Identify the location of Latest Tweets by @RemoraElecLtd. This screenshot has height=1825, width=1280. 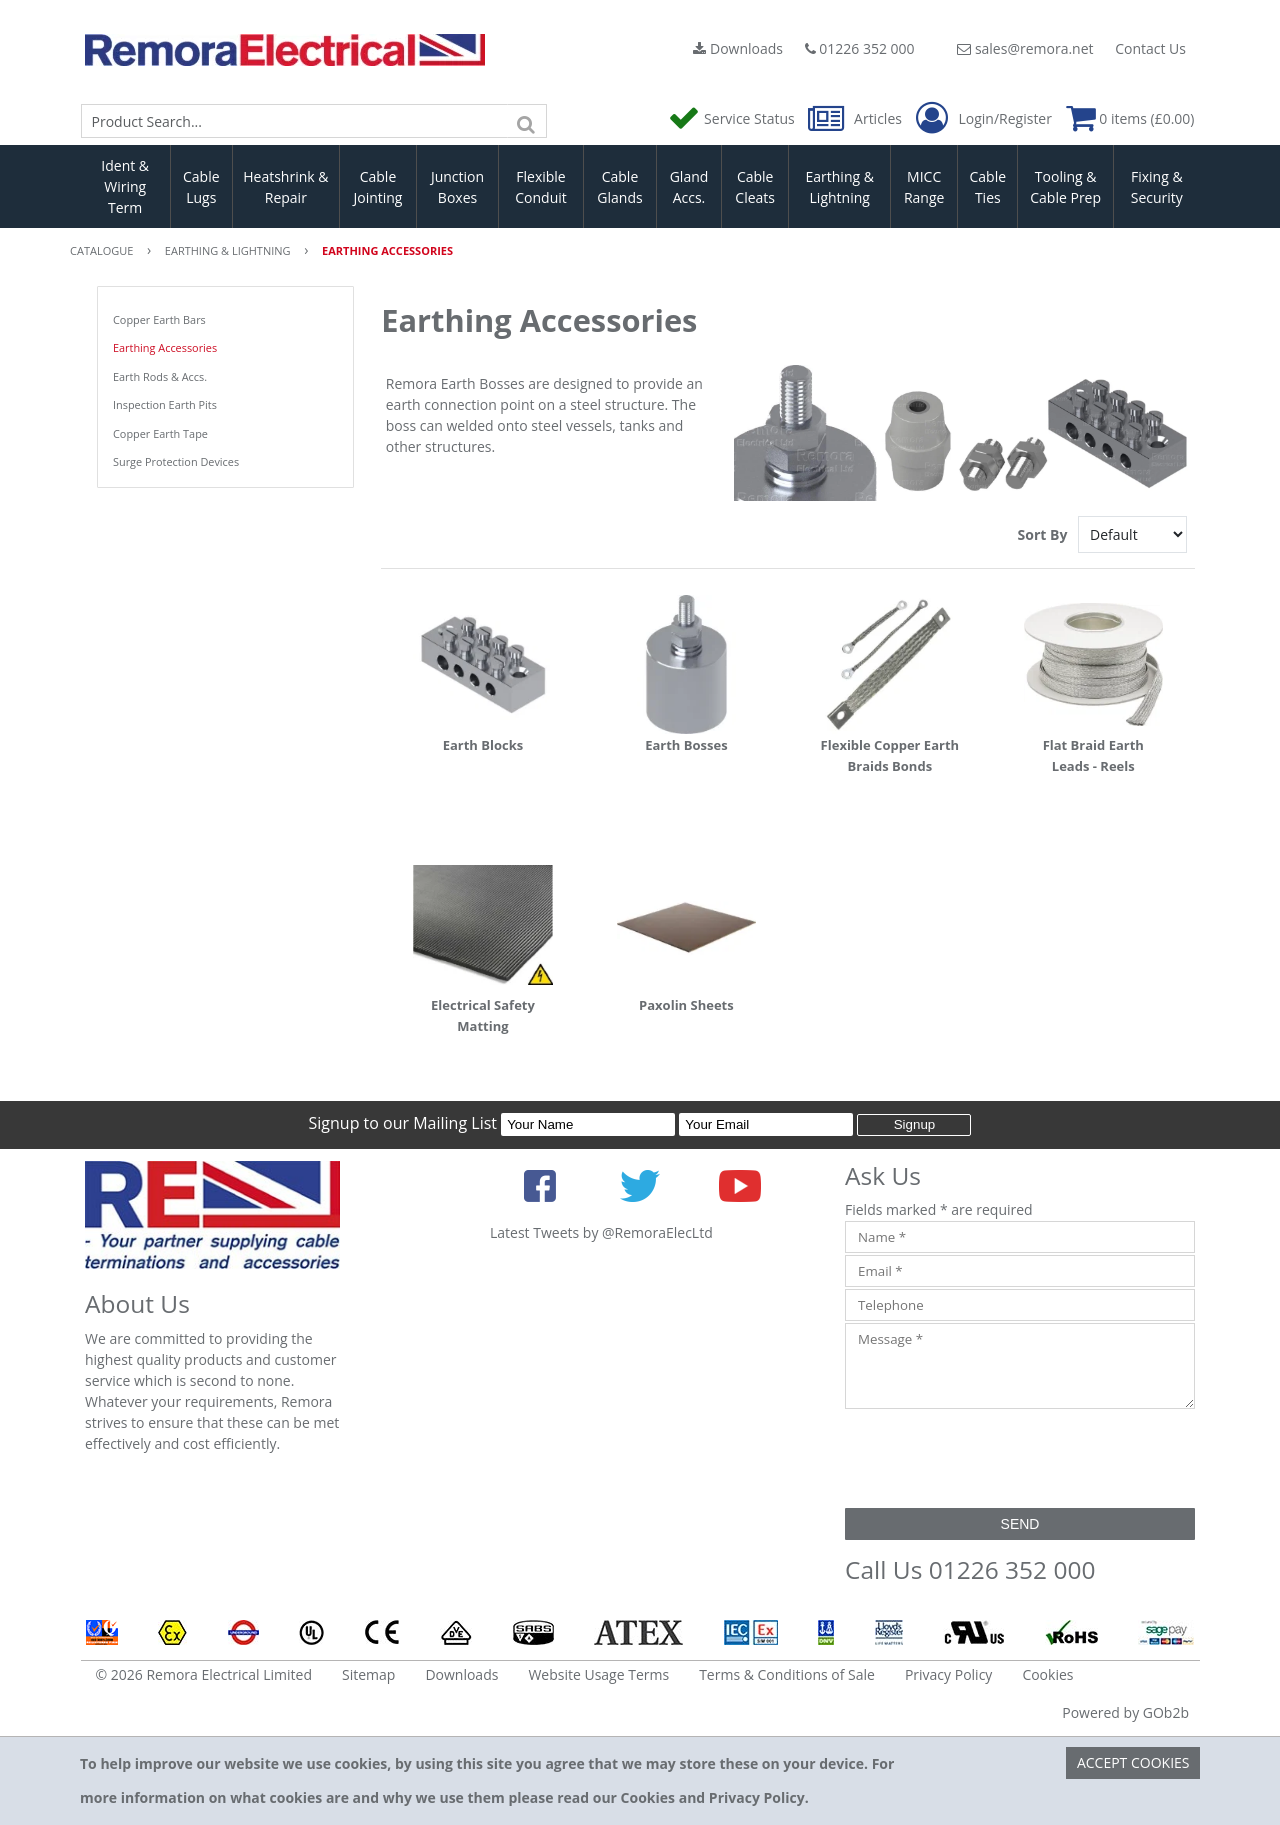
(601, 1232).